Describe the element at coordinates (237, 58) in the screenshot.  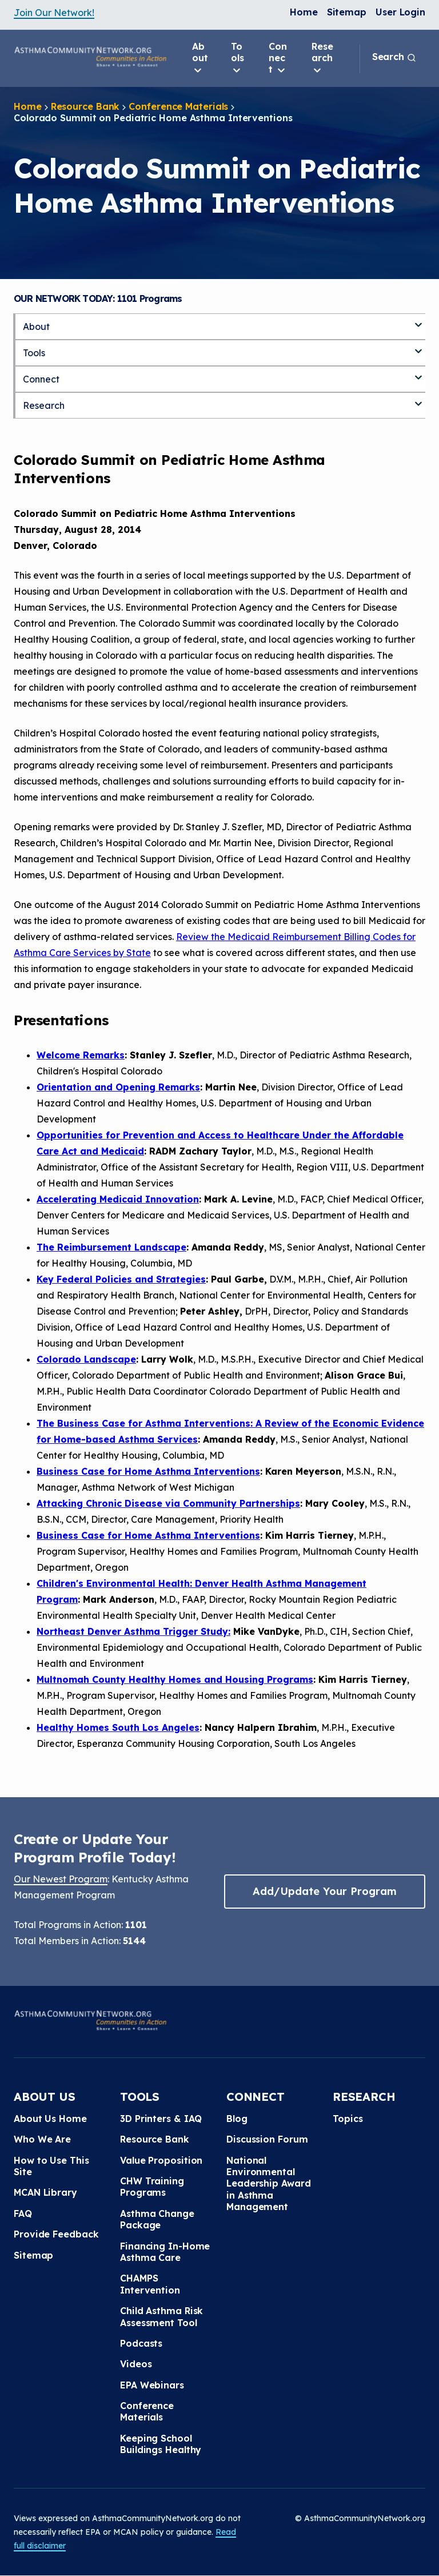
I see `Tools` at that location.